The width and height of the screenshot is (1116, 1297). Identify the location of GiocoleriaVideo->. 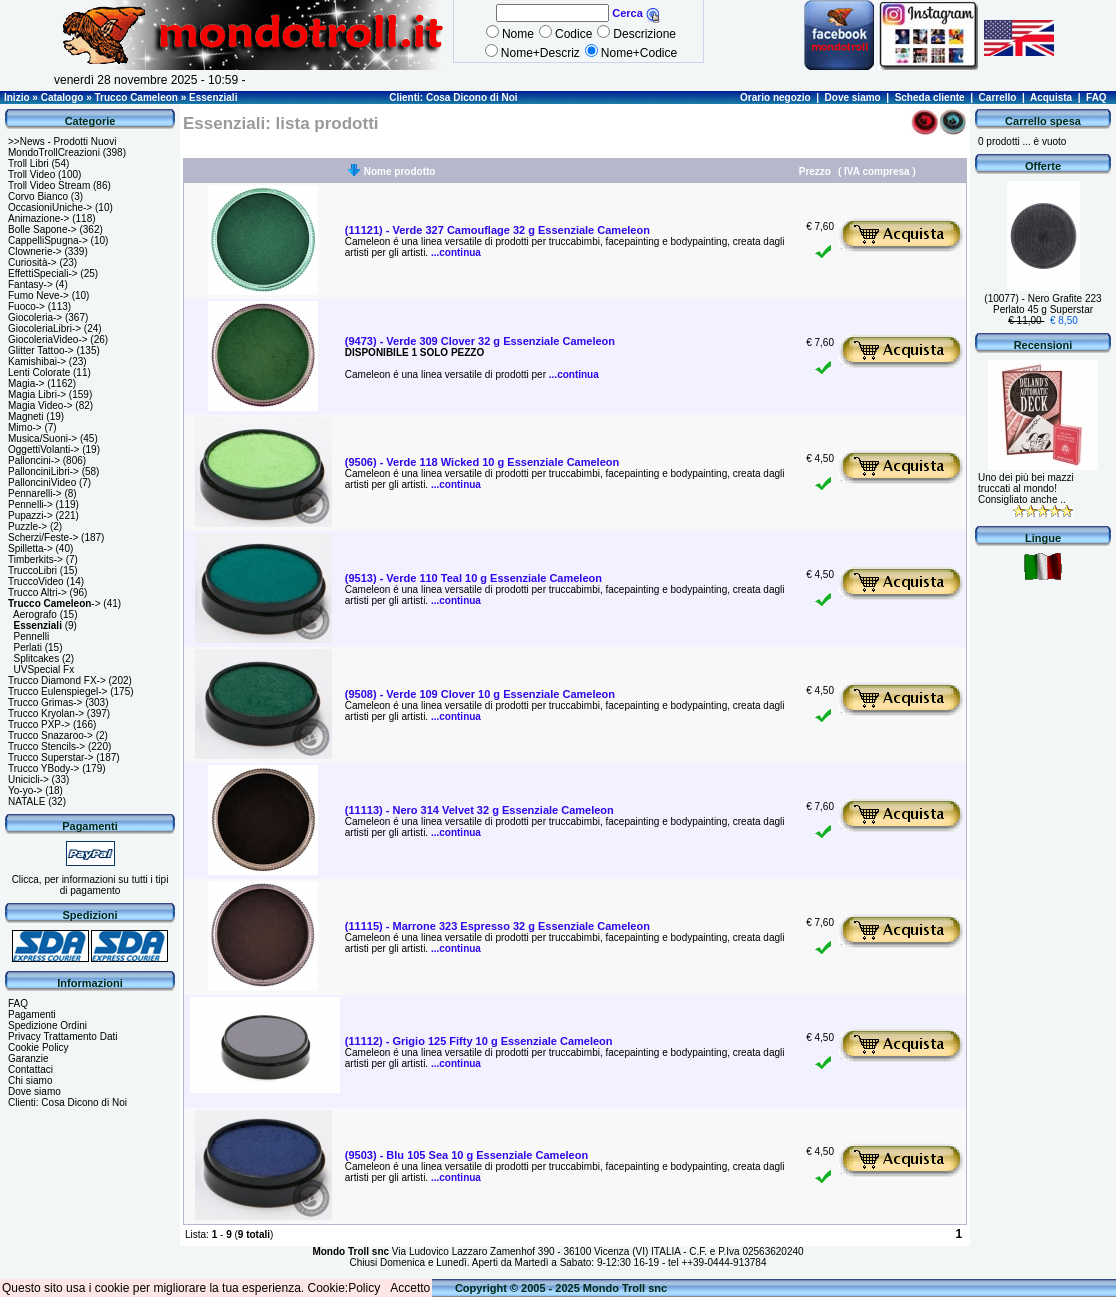
(48, 339).